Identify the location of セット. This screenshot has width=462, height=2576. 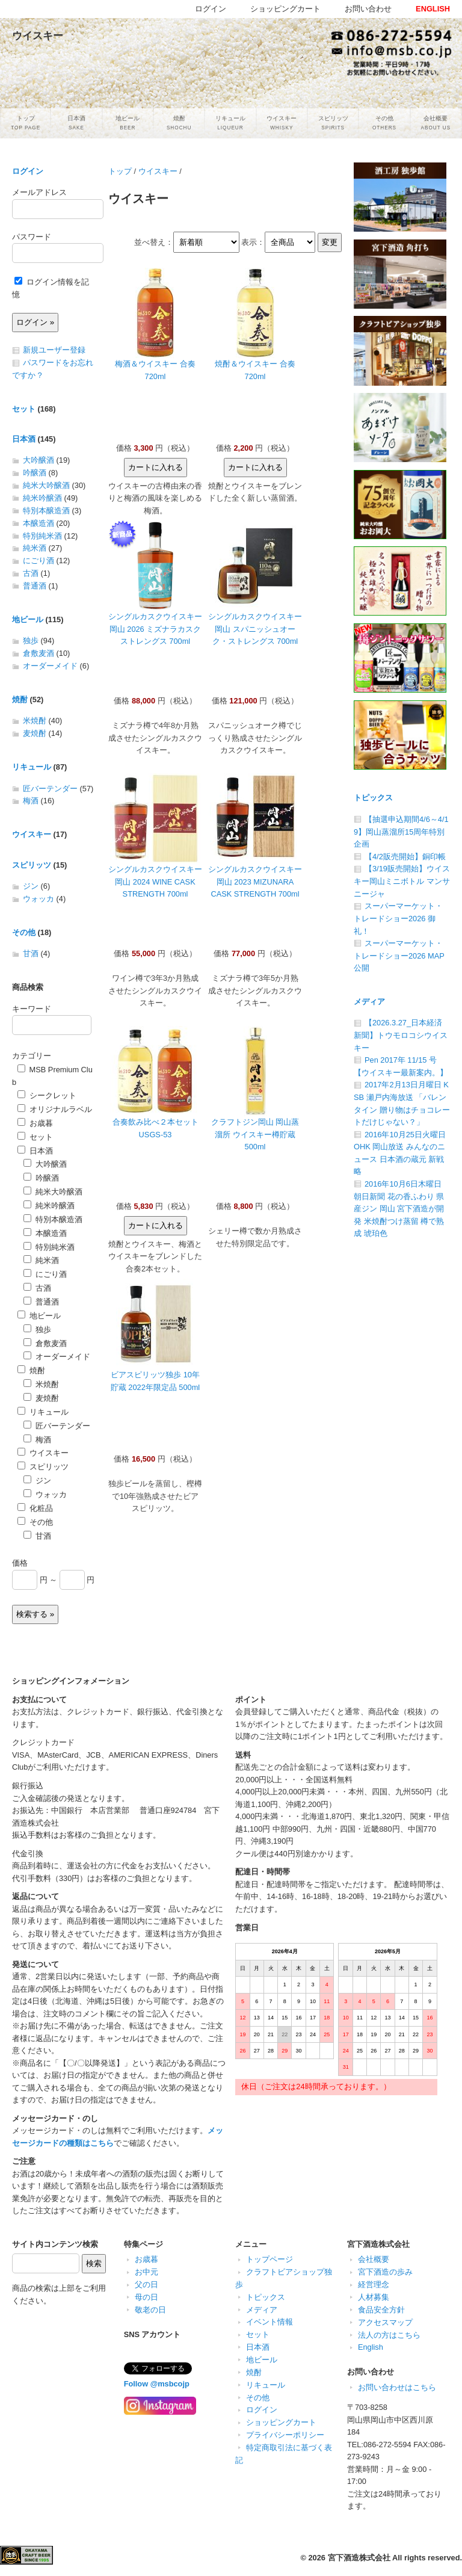
(23, 408).